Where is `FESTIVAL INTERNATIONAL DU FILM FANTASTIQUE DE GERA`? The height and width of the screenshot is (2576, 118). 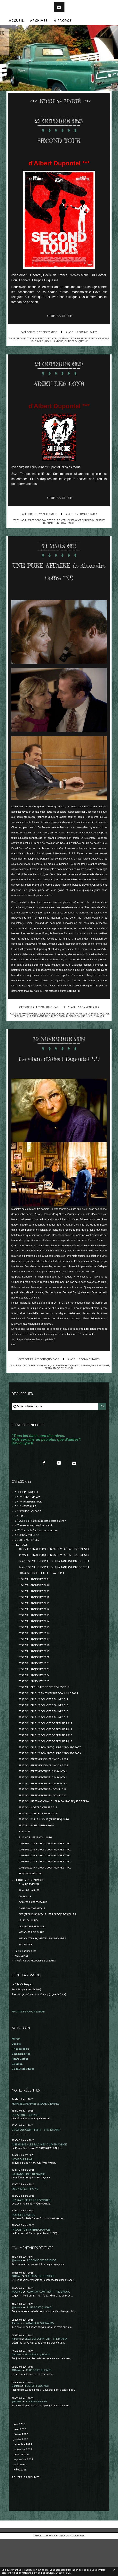
FESTIVAL INTERNATIONAL DU FILM FANTASTIQUE DE GERA is located at coordinates (54, 1838).